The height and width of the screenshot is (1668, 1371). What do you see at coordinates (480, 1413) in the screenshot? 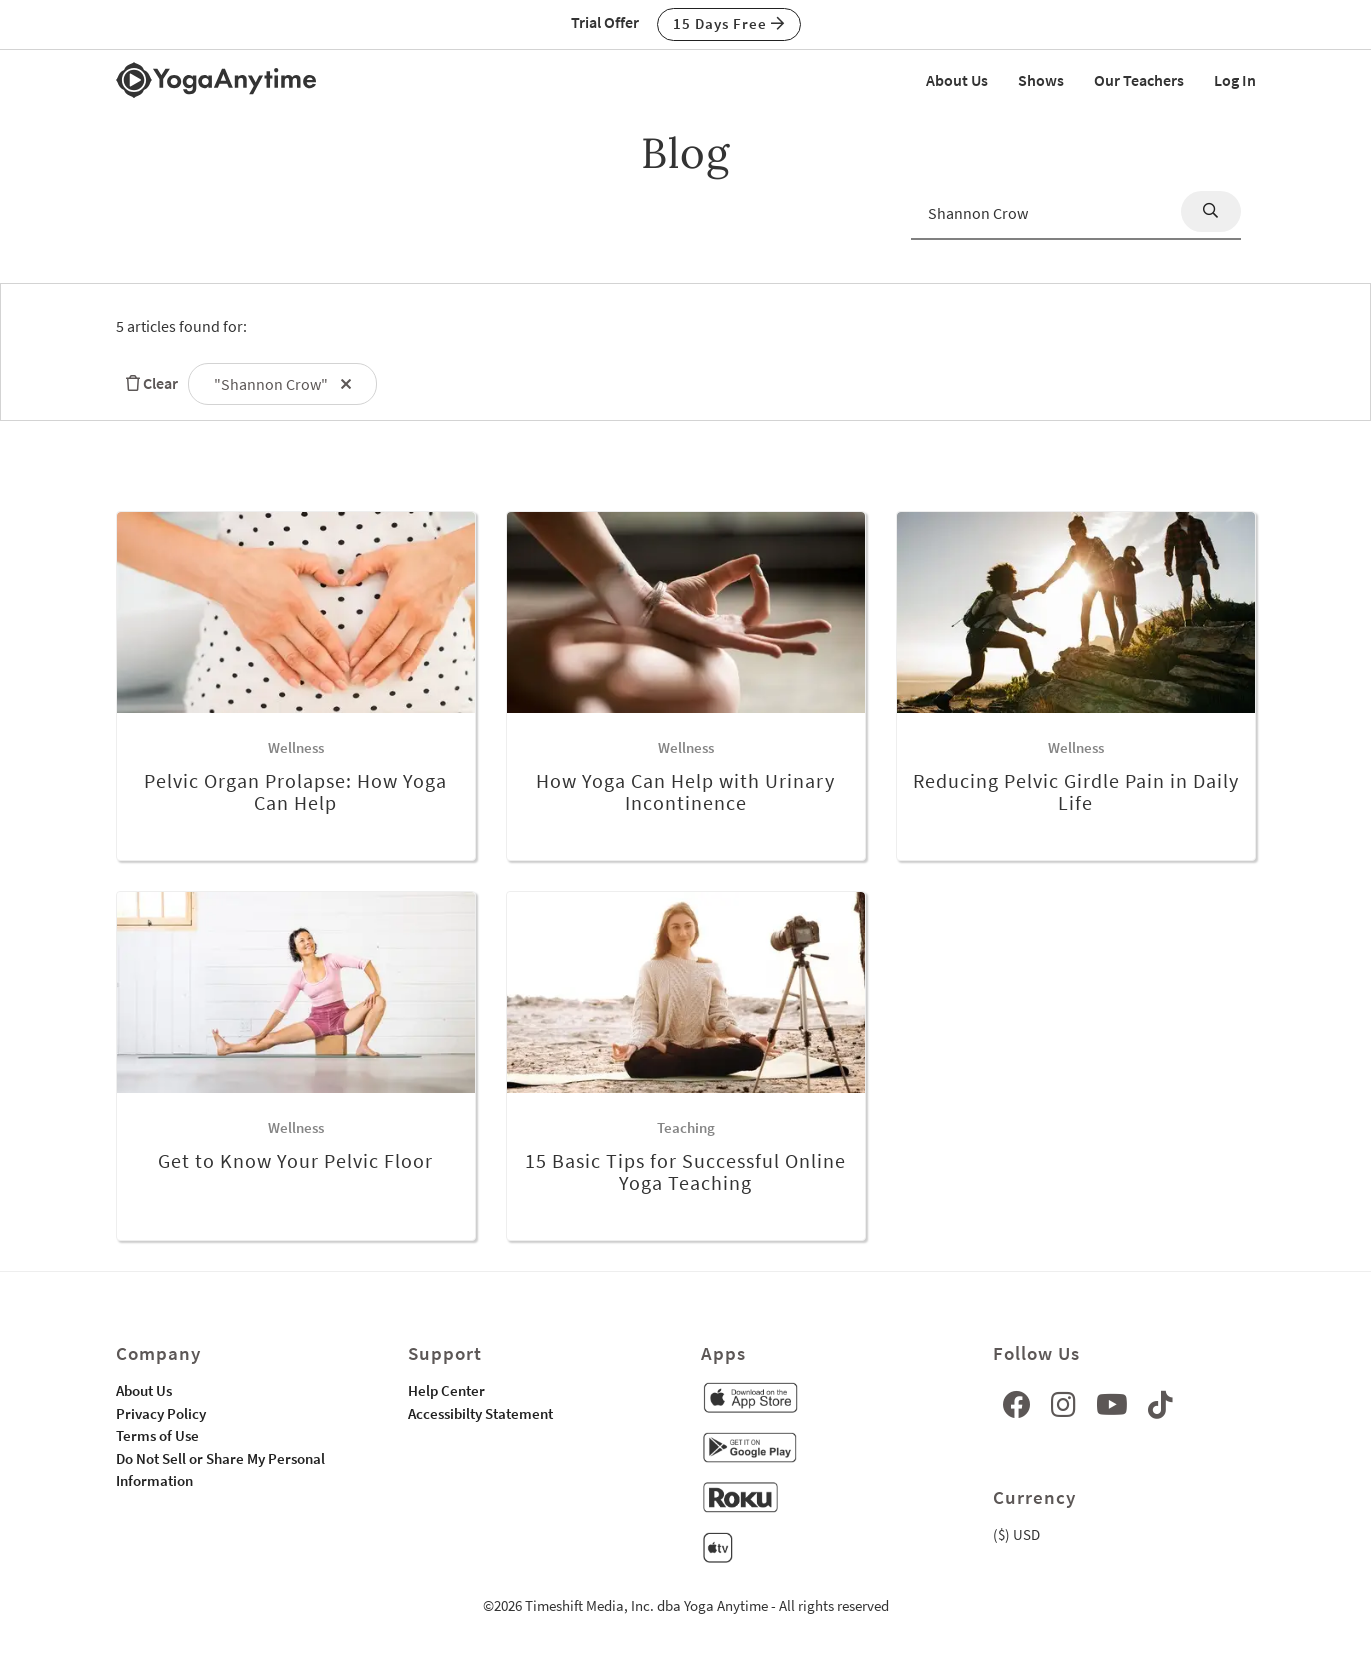
I see `Accessibilty Statement` at bounding box center [480, 1413].